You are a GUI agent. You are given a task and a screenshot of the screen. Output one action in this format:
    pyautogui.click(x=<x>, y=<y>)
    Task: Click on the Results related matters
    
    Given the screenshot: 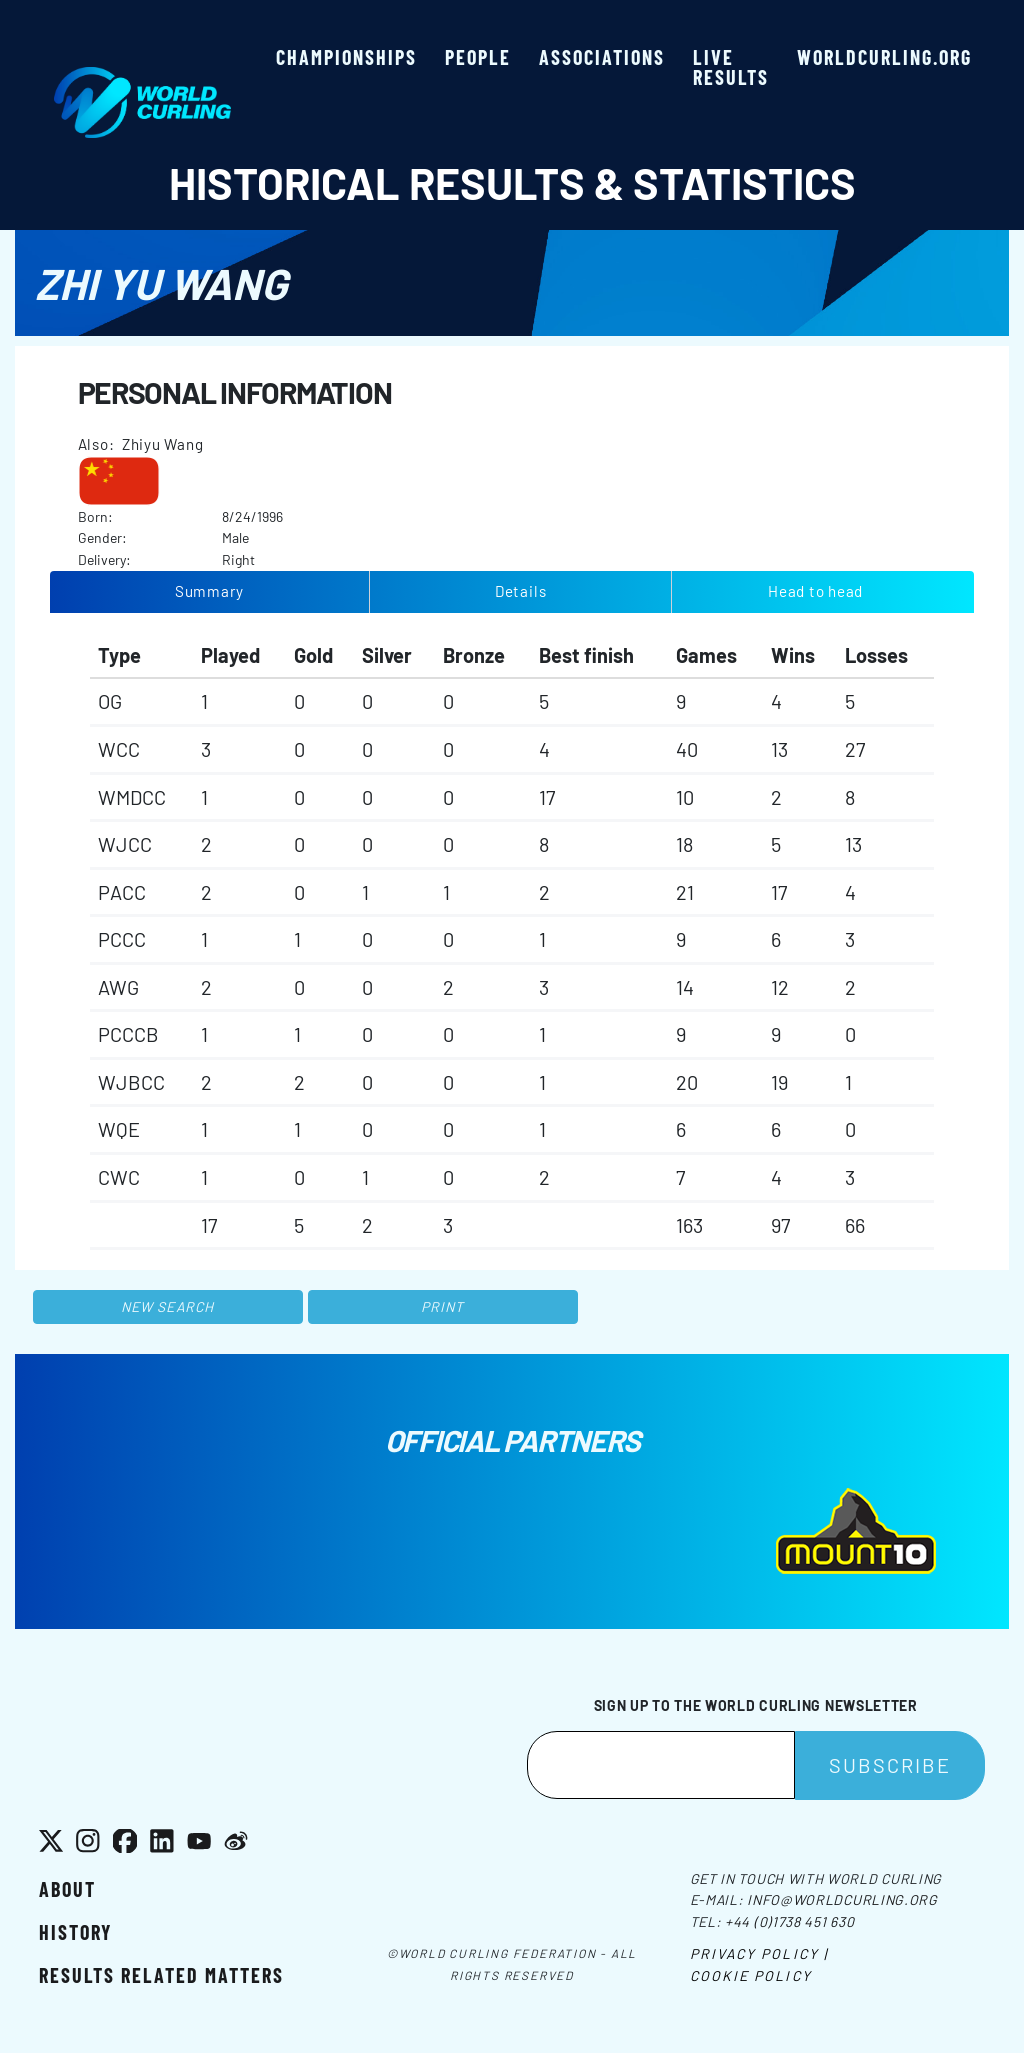 What is the action you would take?
    pyautogui.click(x=161, y=1975)
    